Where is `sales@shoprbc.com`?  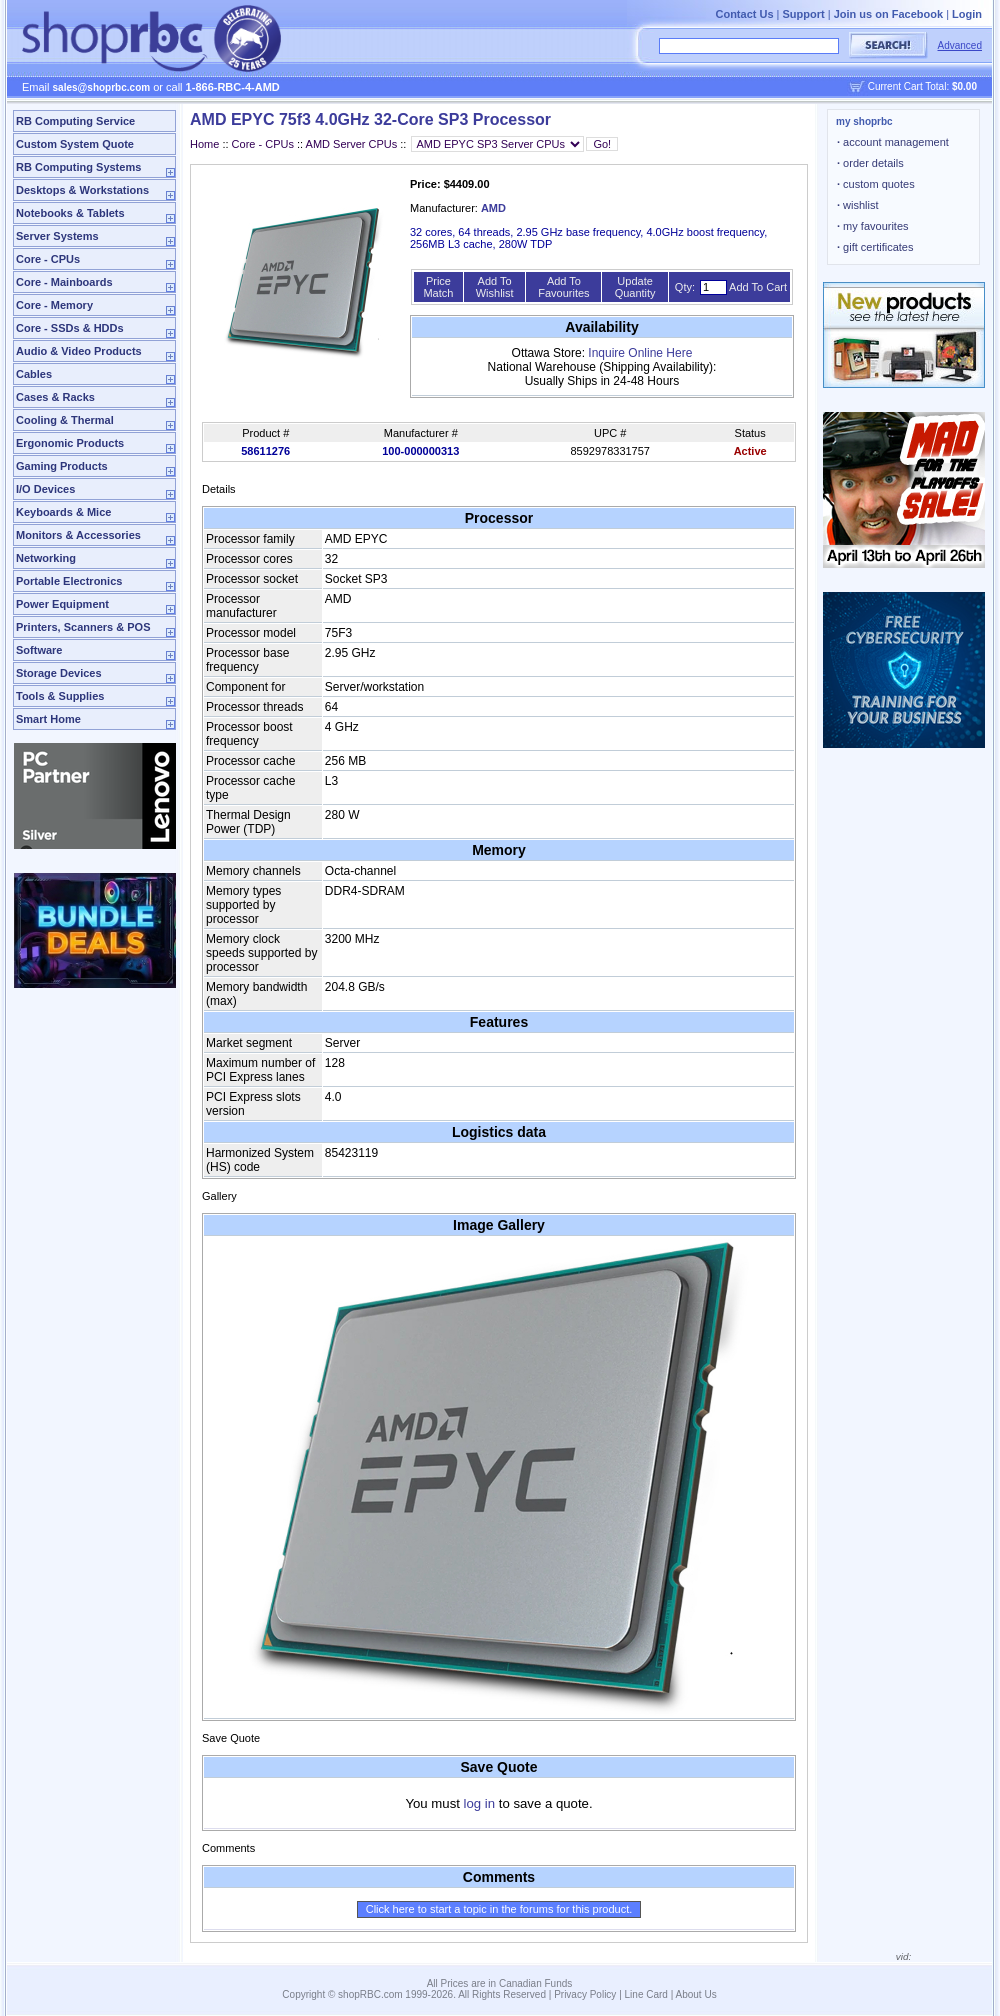
sales@shoprbc.com is located at coordinates (102, 87).